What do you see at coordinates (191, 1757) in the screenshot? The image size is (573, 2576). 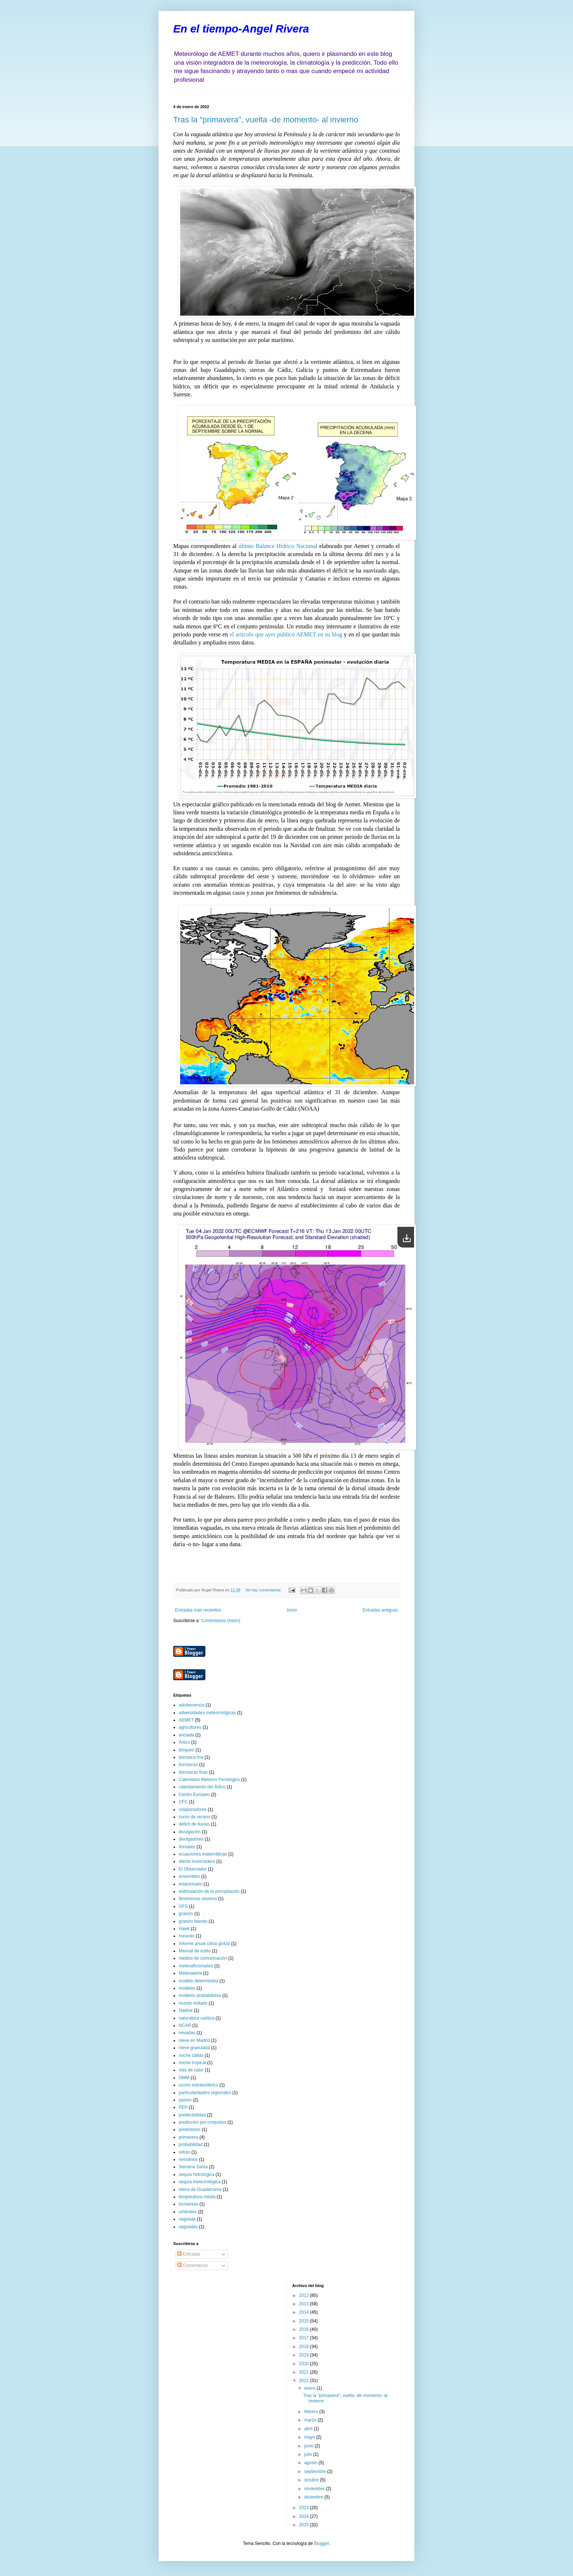 I see `borrasca fría` at bounding box center [191, 1757].